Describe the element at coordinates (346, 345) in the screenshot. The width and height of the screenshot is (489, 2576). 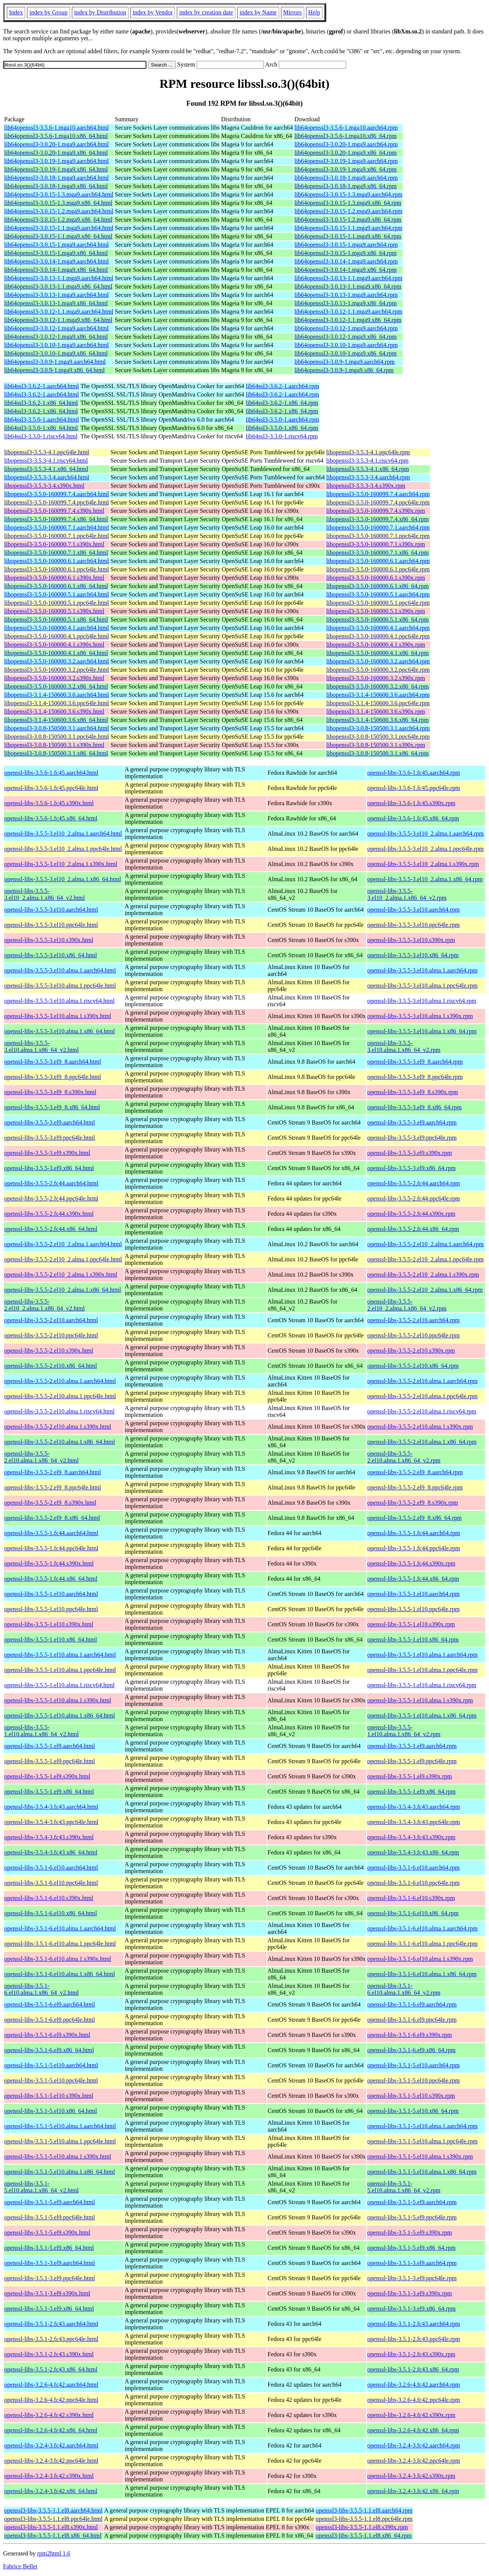
I see `lib64openssl3-3.0.10-1.mga9.aarch64.rpm` at that location.